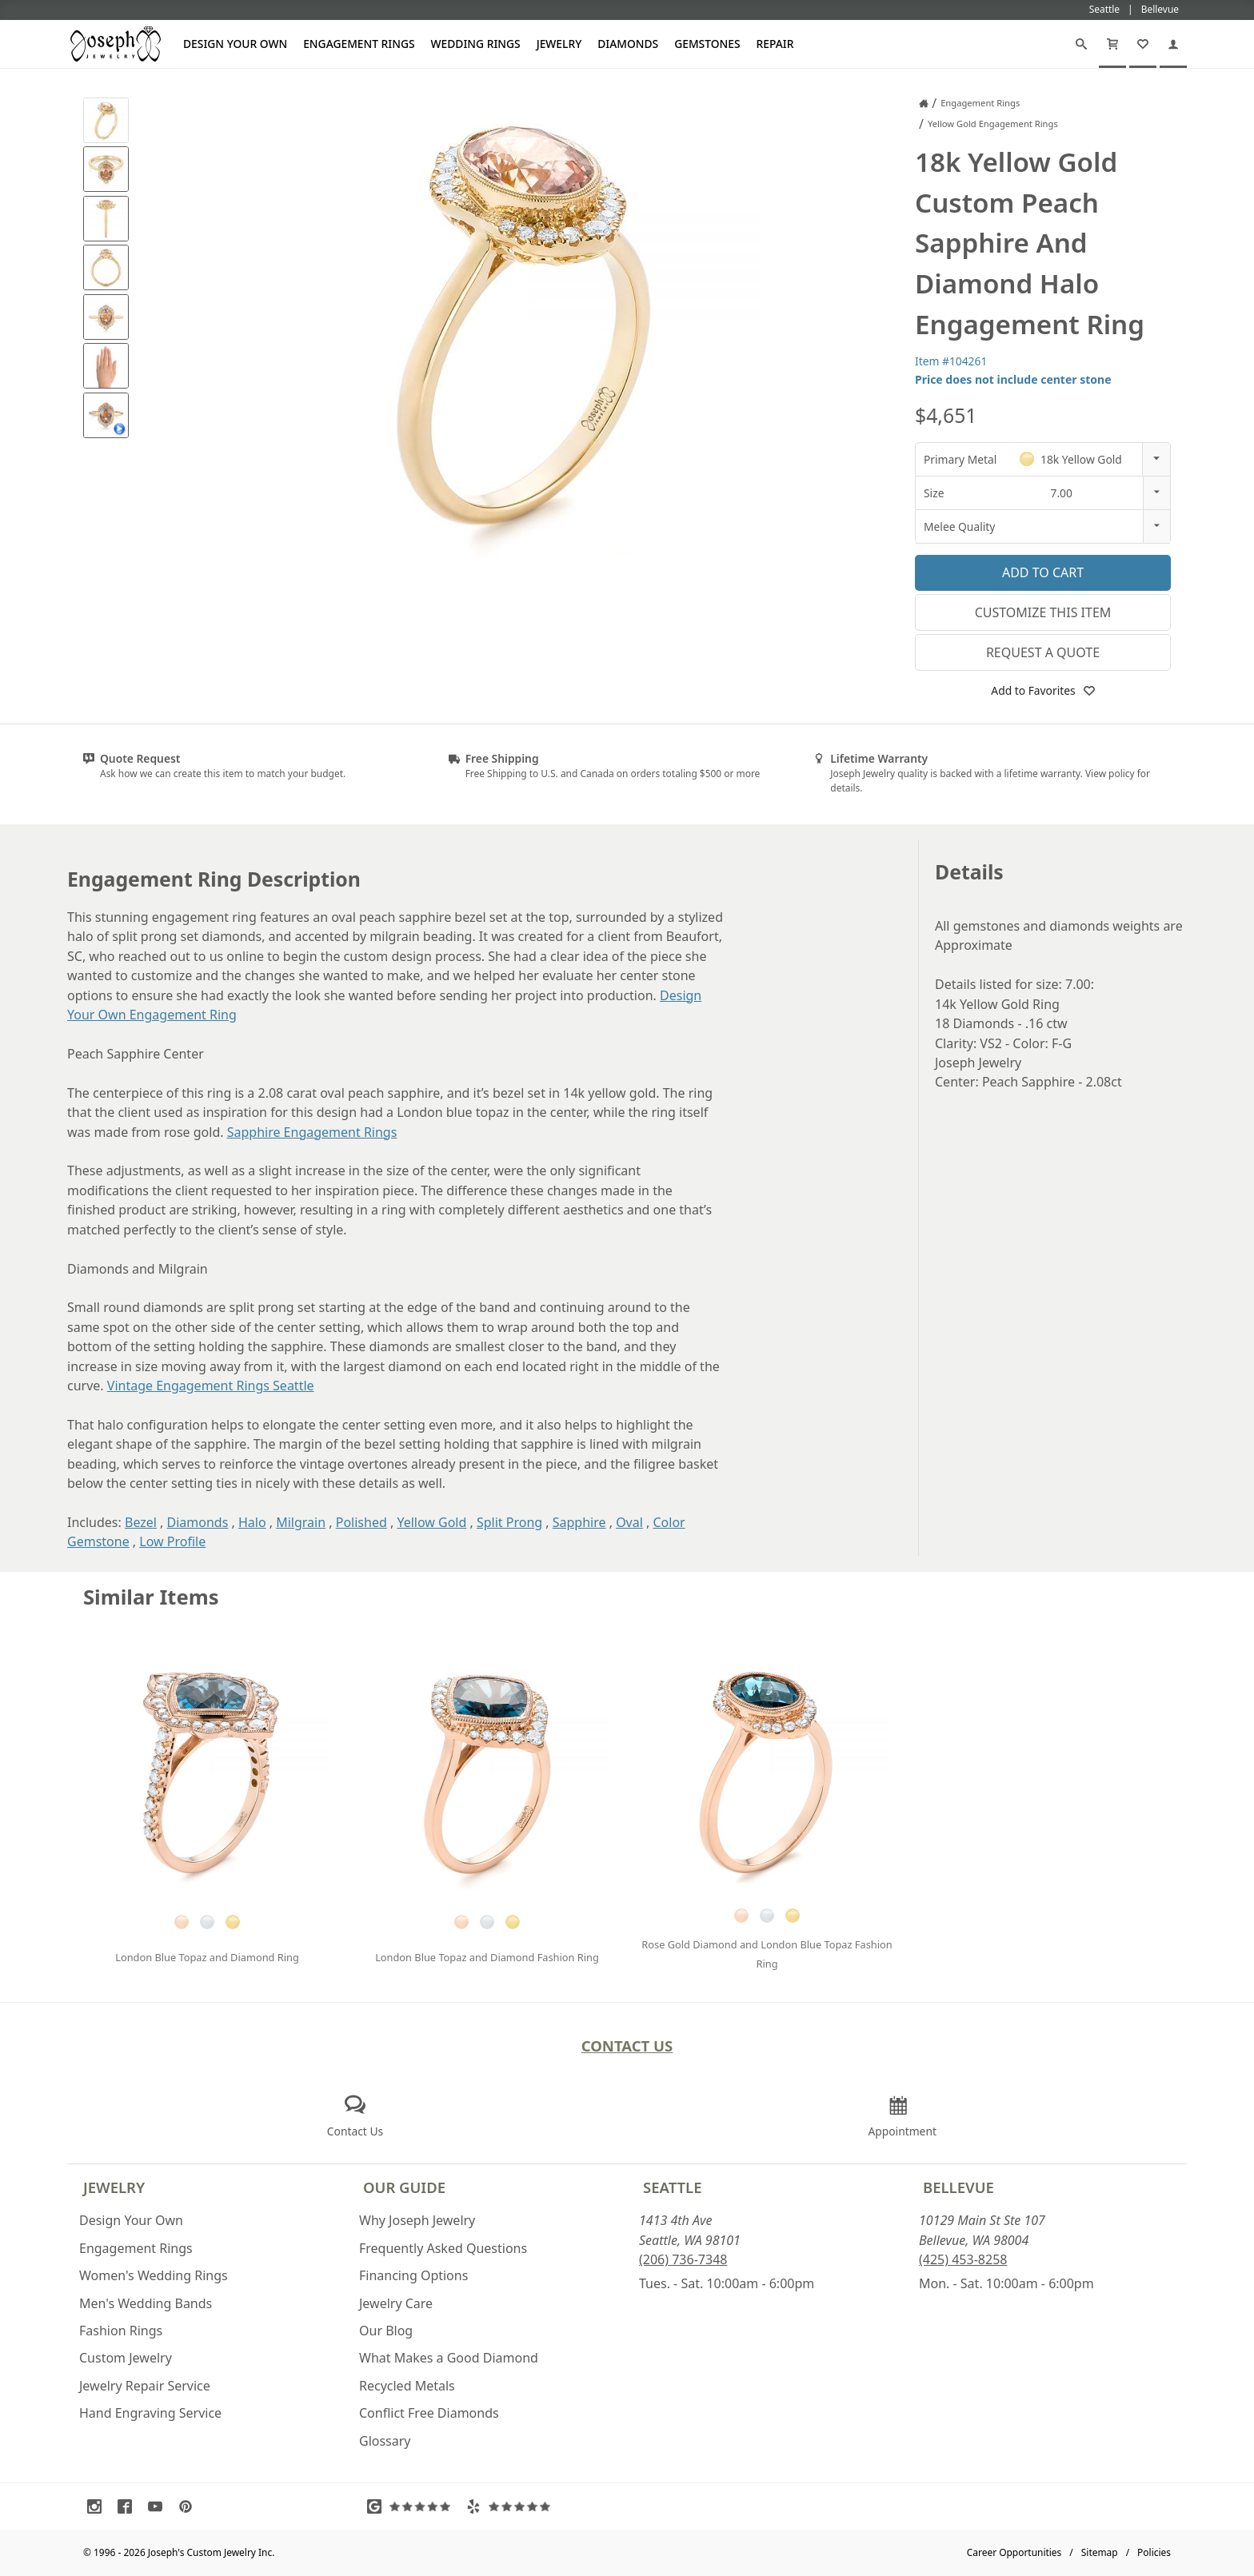 The height and width of the screenshot is (2576, 1254). Describe the element at coordinates (958, 2187) in the screenshot. I see `Bellevue` at that location.